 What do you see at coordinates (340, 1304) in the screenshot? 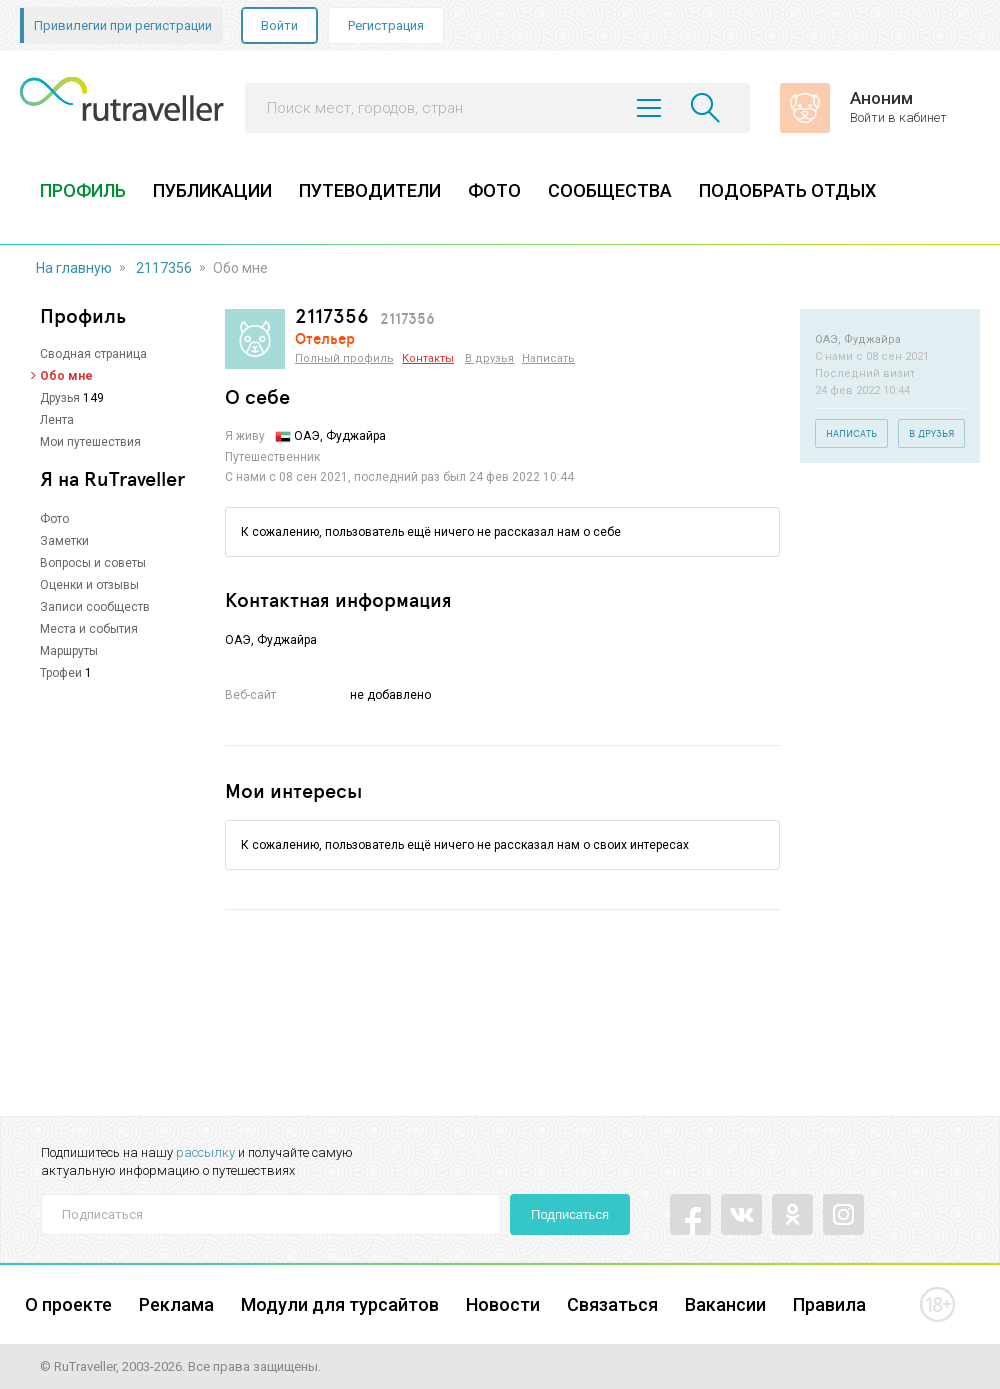
I see `Модули для турсайтов` at bounding box center [340, 1304].